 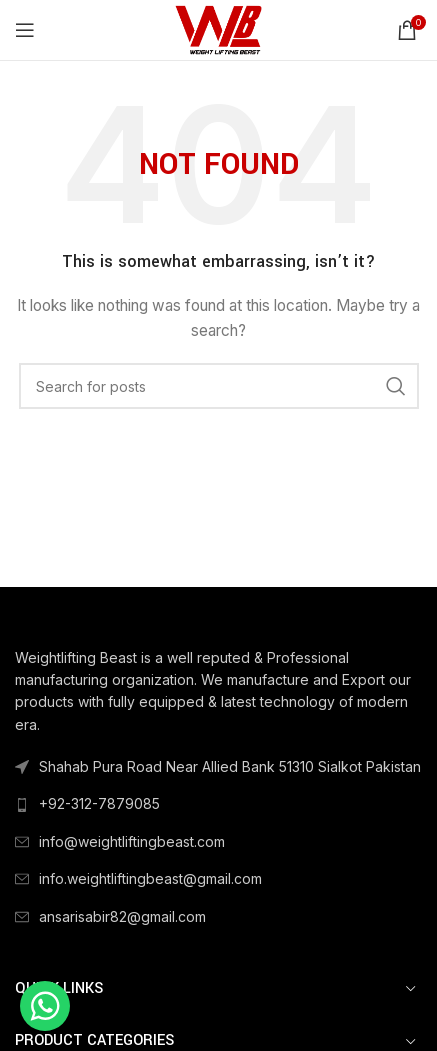 I want to click on [Site logo], so click(x=218, y=28).